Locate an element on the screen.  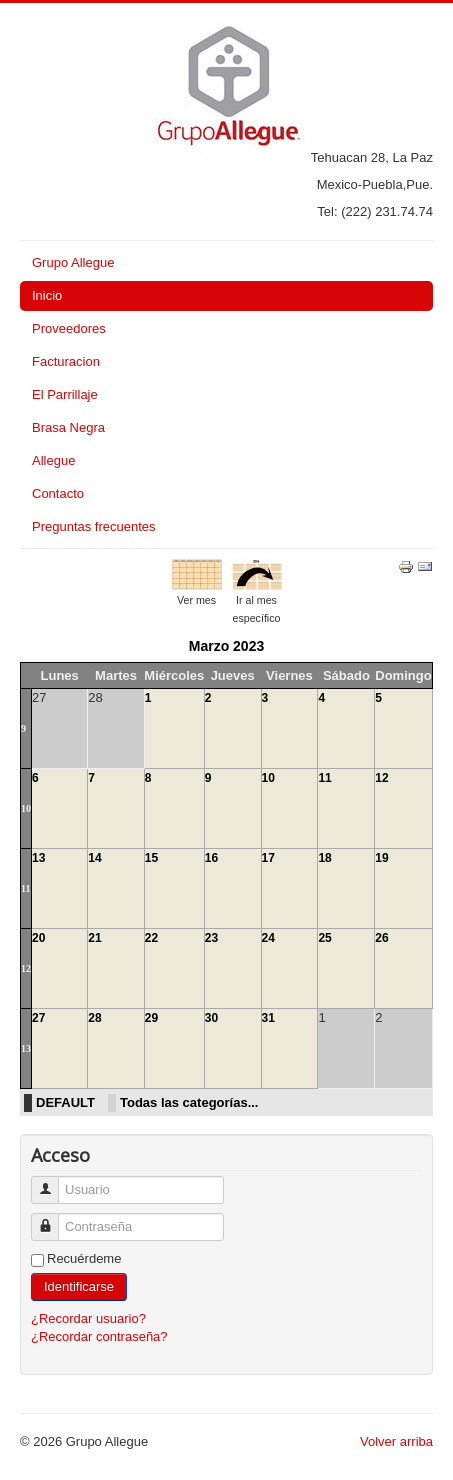
Brasa Negra is located at coordinates (68, 427).